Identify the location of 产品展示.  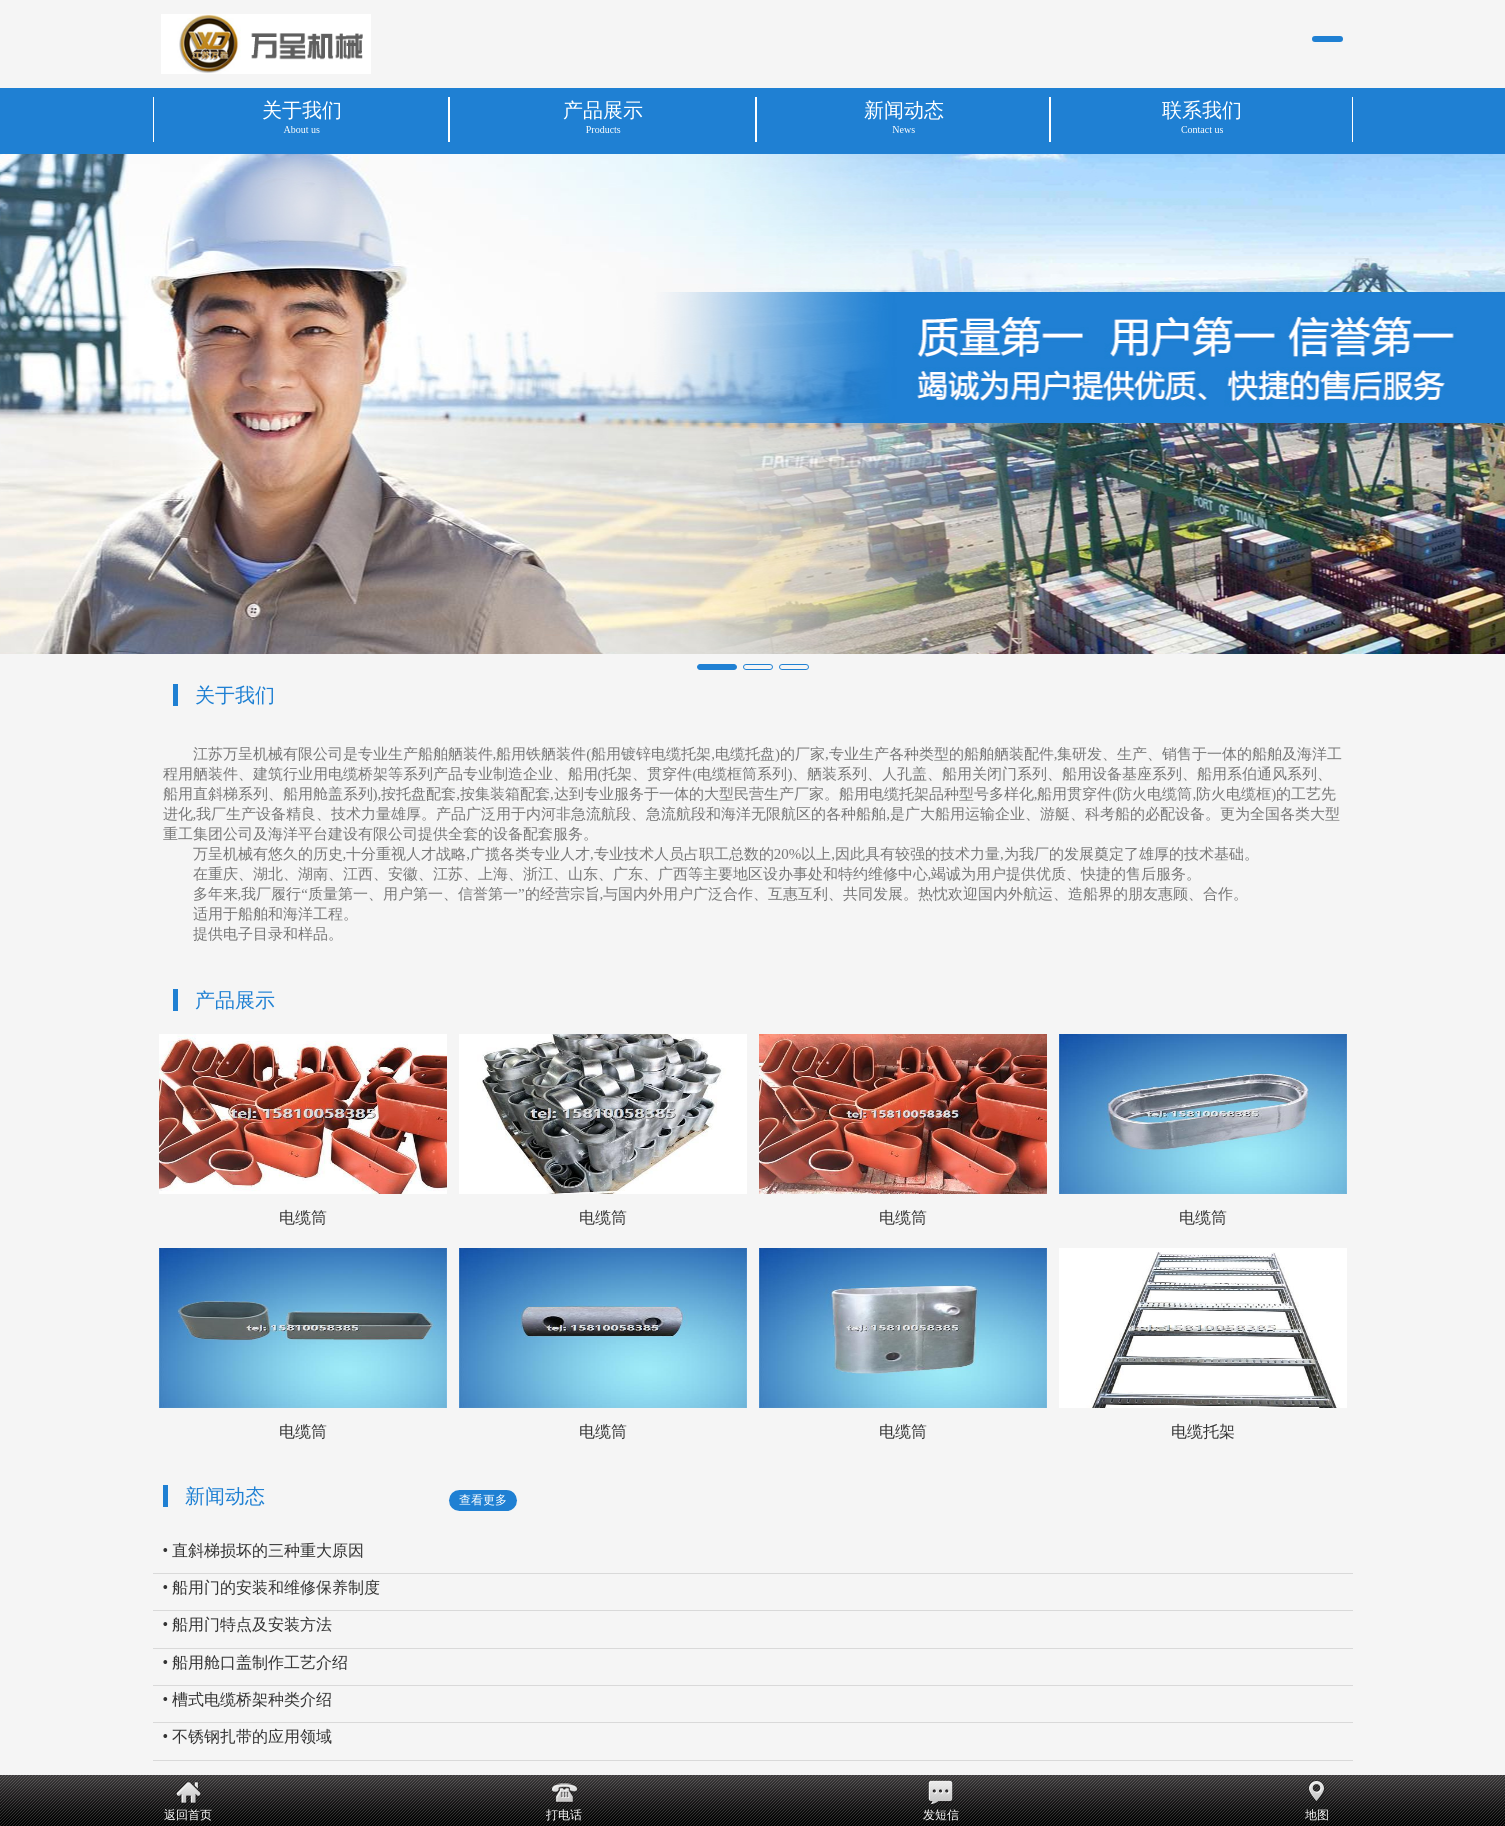
(235, 1000).